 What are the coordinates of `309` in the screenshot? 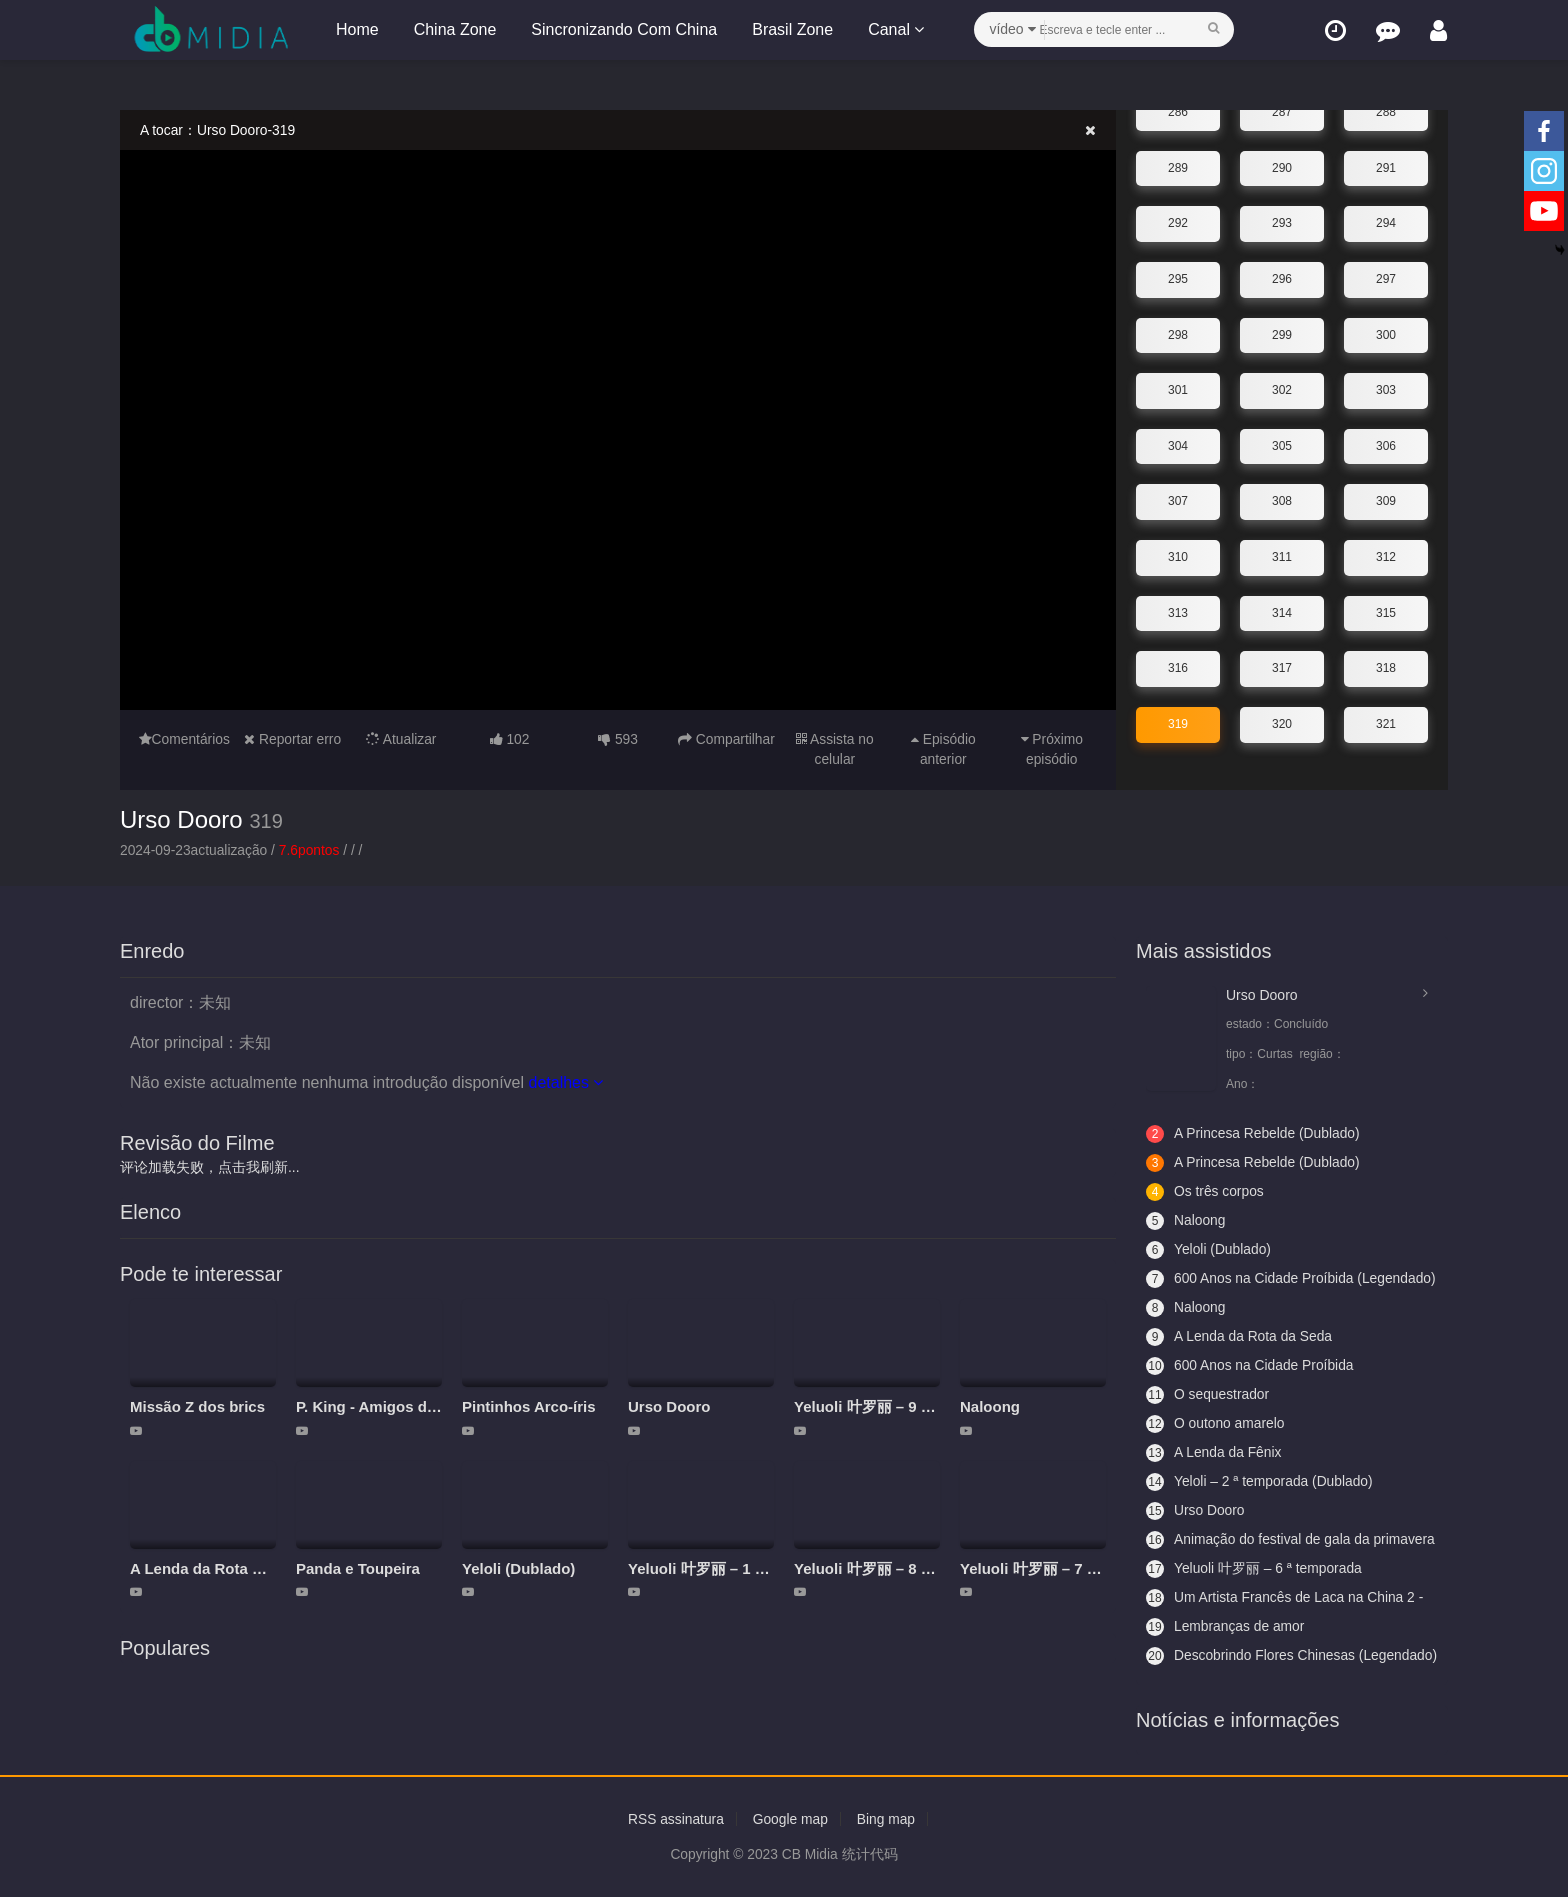 It's located at (1386, 498).